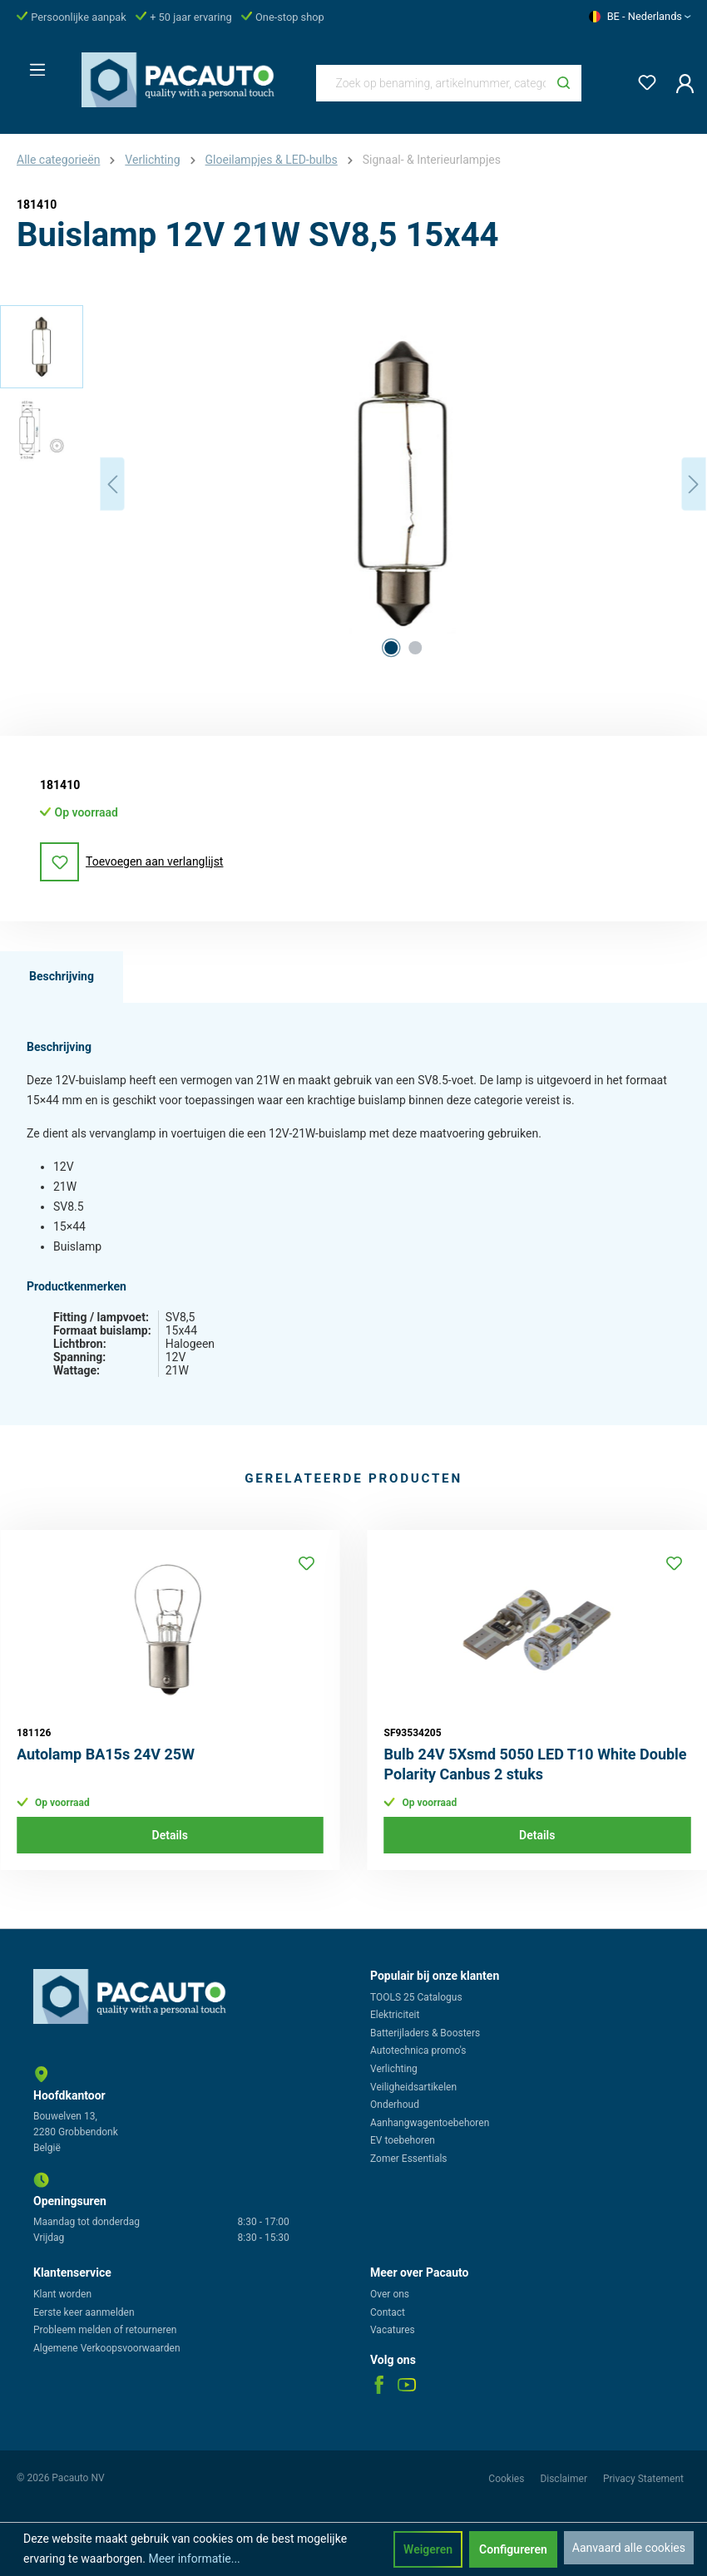  I want to click on Aanvaard alle cookies, so click(628, 2547).